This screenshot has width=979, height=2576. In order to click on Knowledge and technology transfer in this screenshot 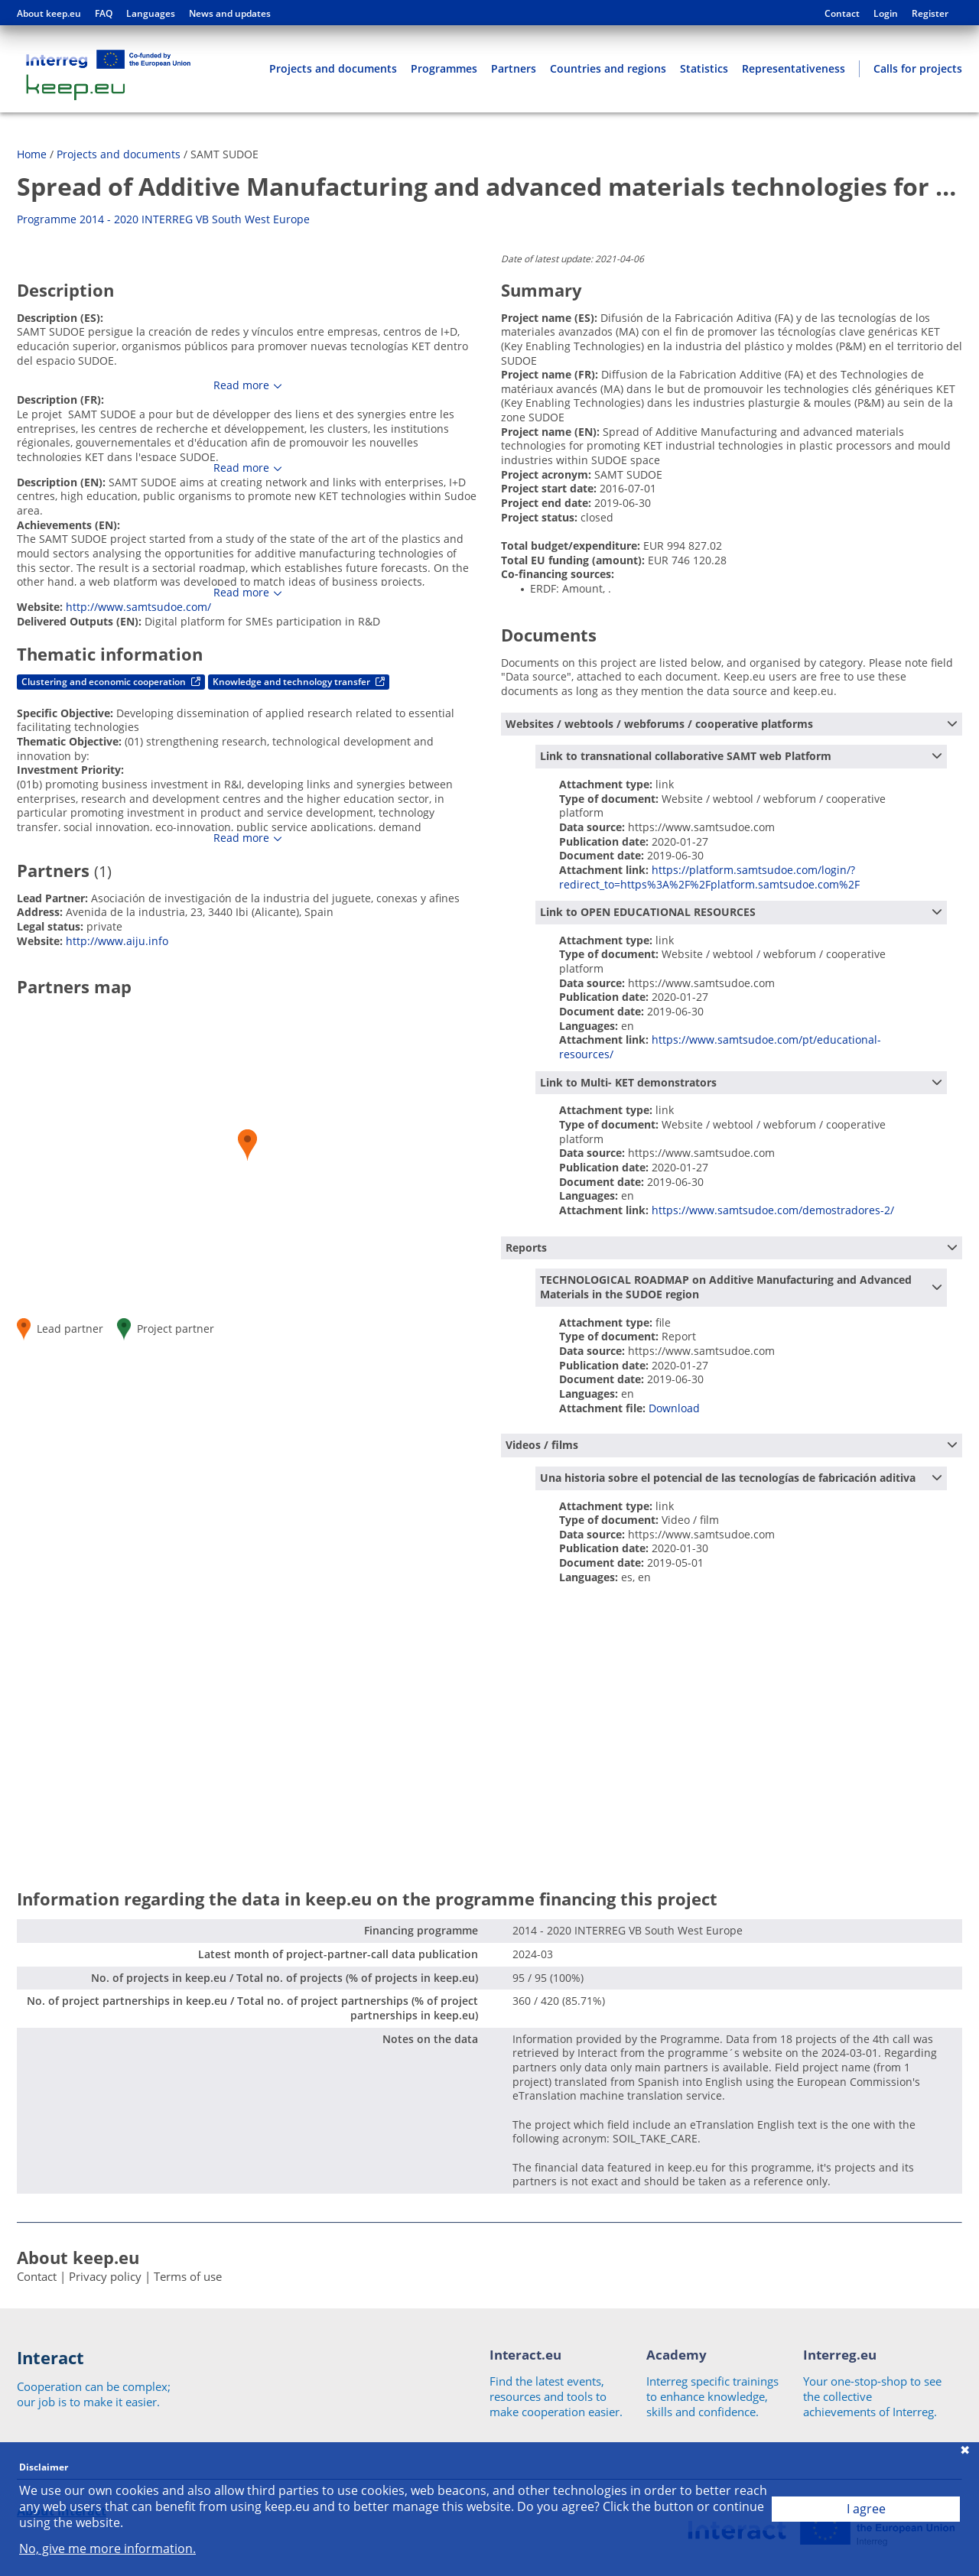, I will do `click(299, 681)`.